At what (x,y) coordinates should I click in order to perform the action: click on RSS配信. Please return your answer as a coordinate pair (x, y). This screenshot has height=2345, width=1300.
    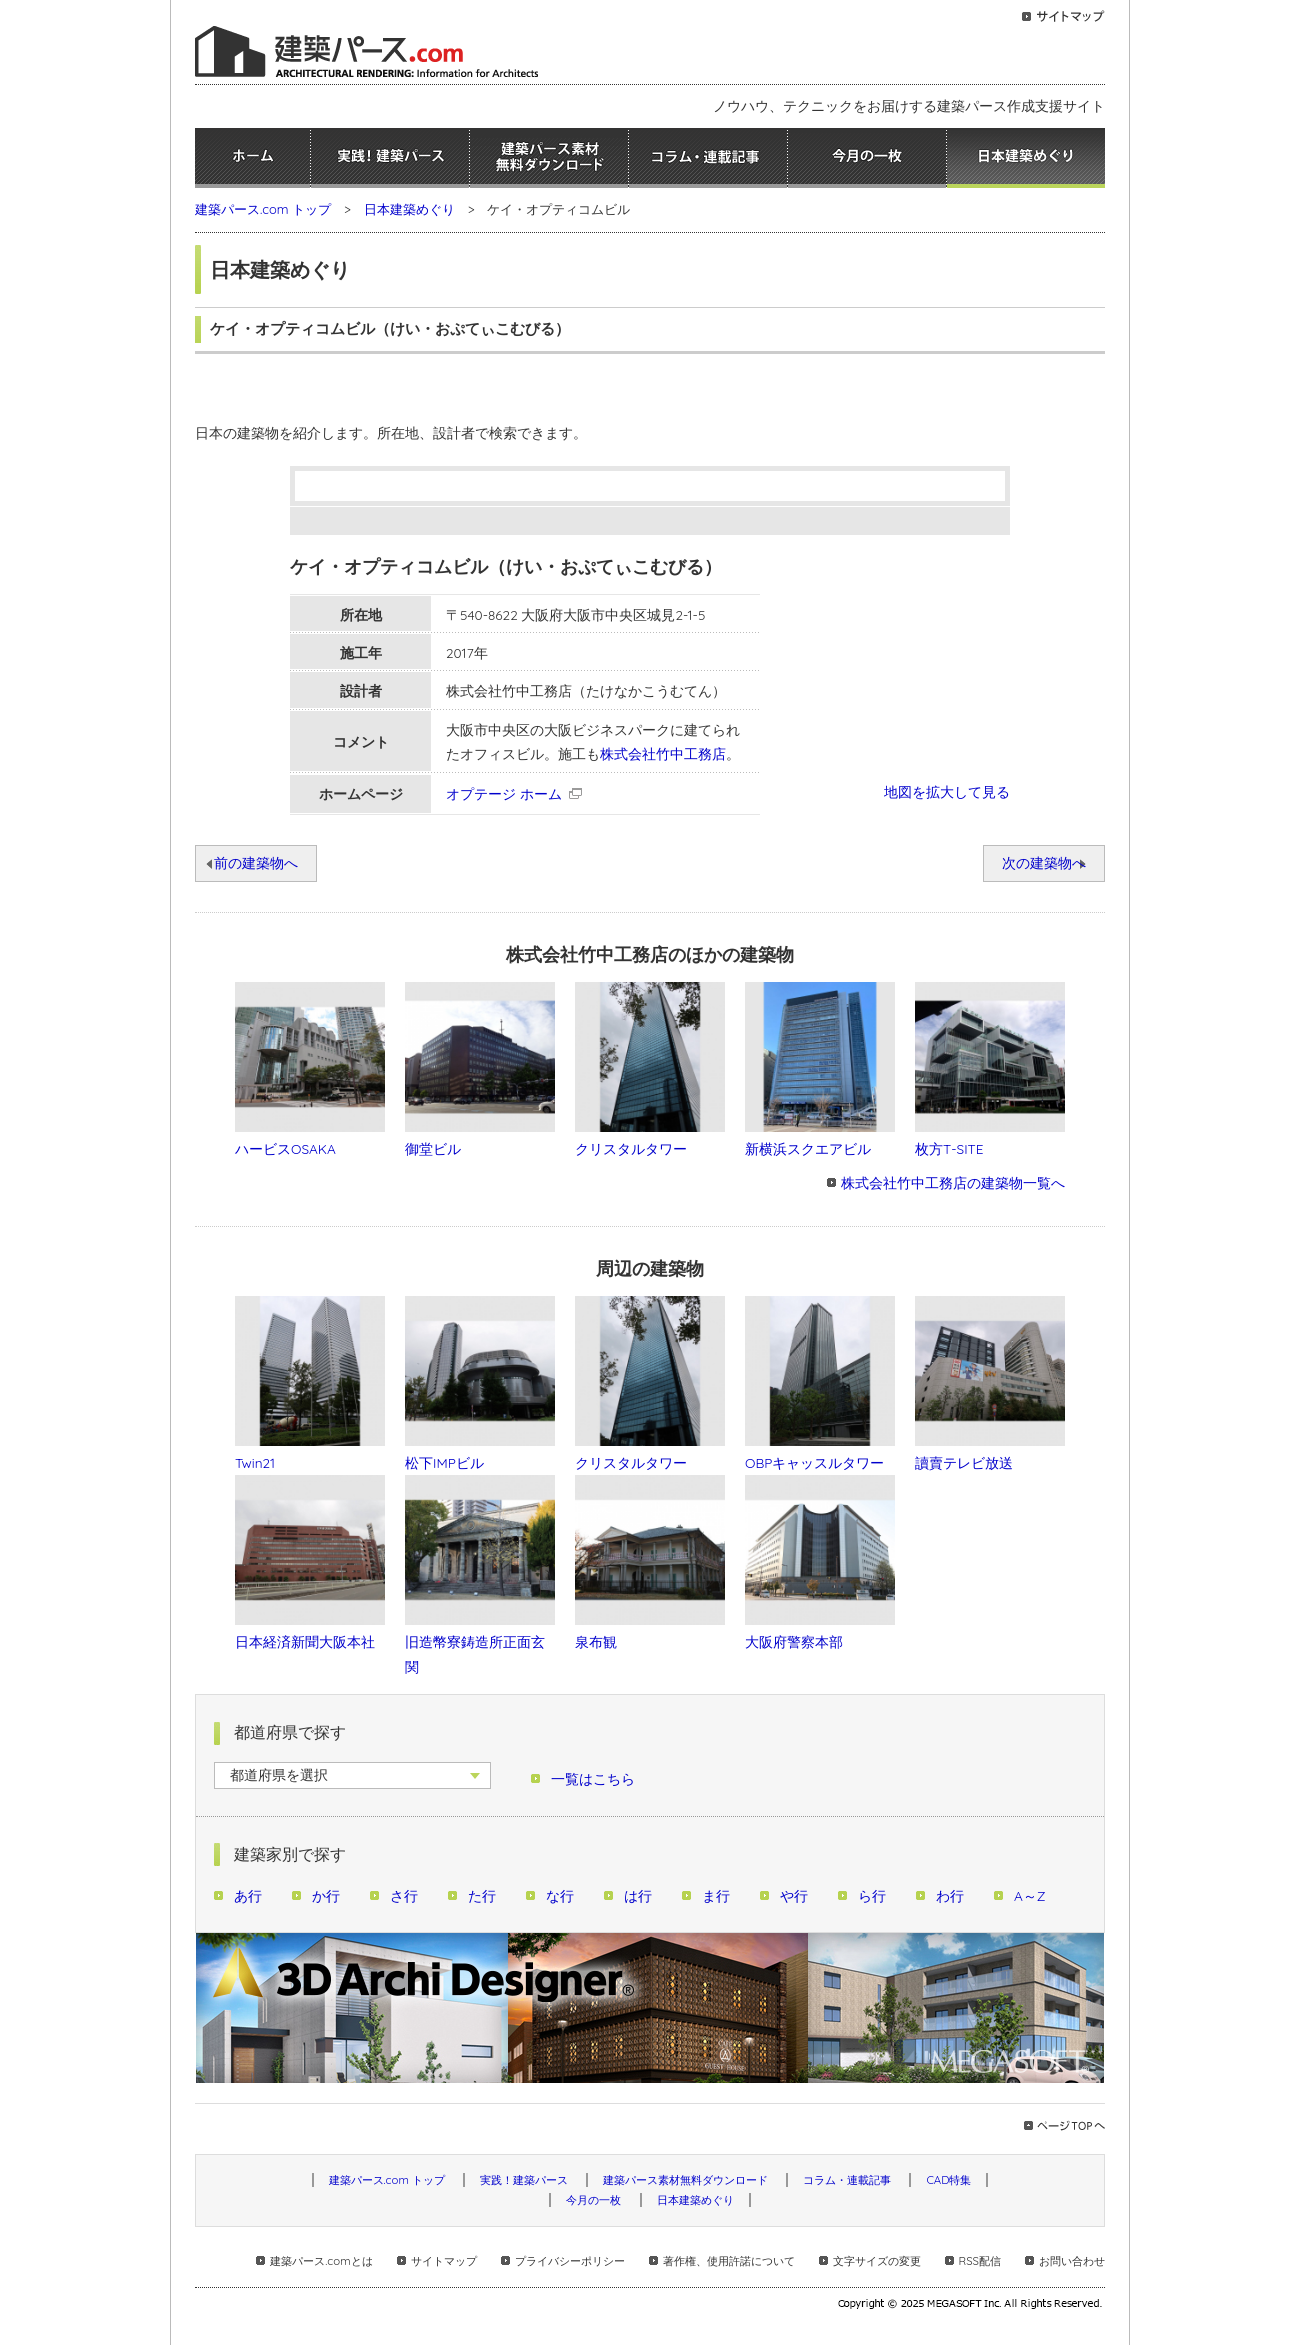
    Looking at the image, I should click on (980, 2261).